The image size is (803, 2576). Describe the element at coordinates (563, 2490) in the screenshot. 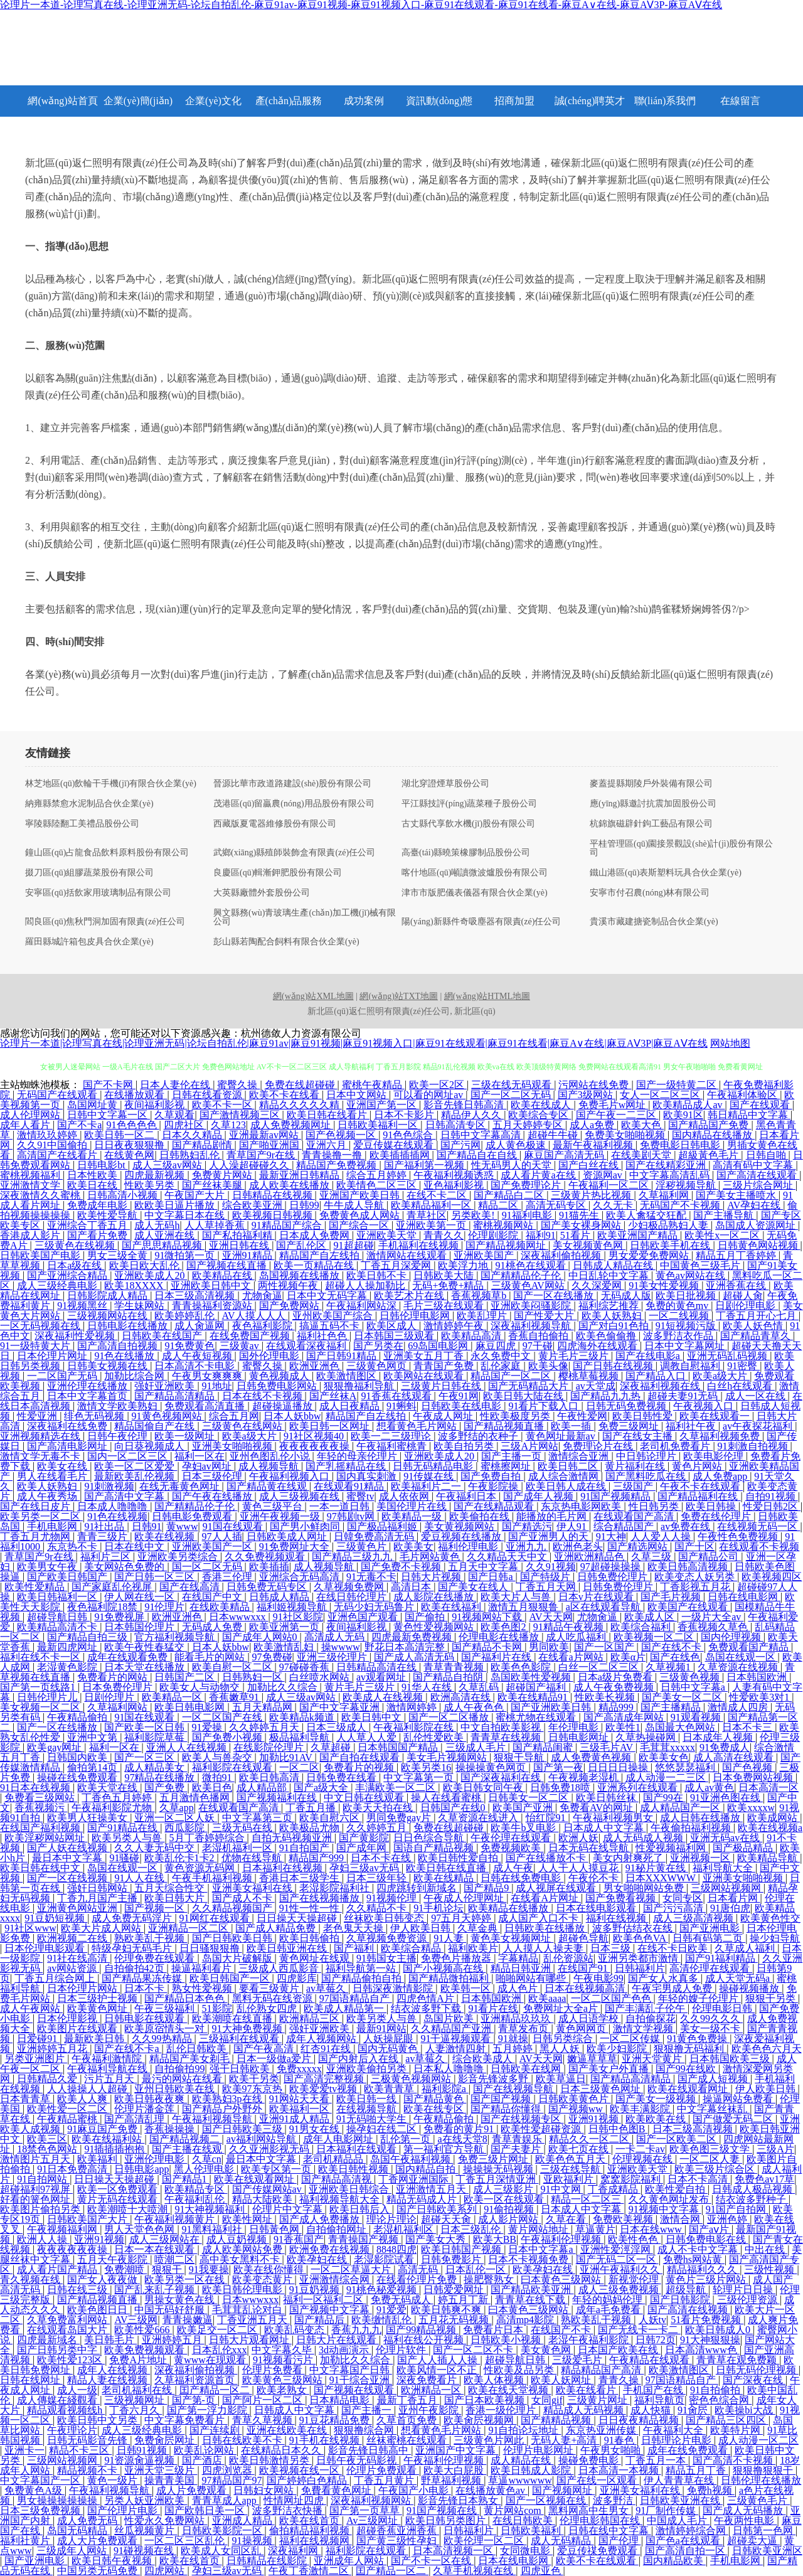

I see `国产视频网址` at that location.